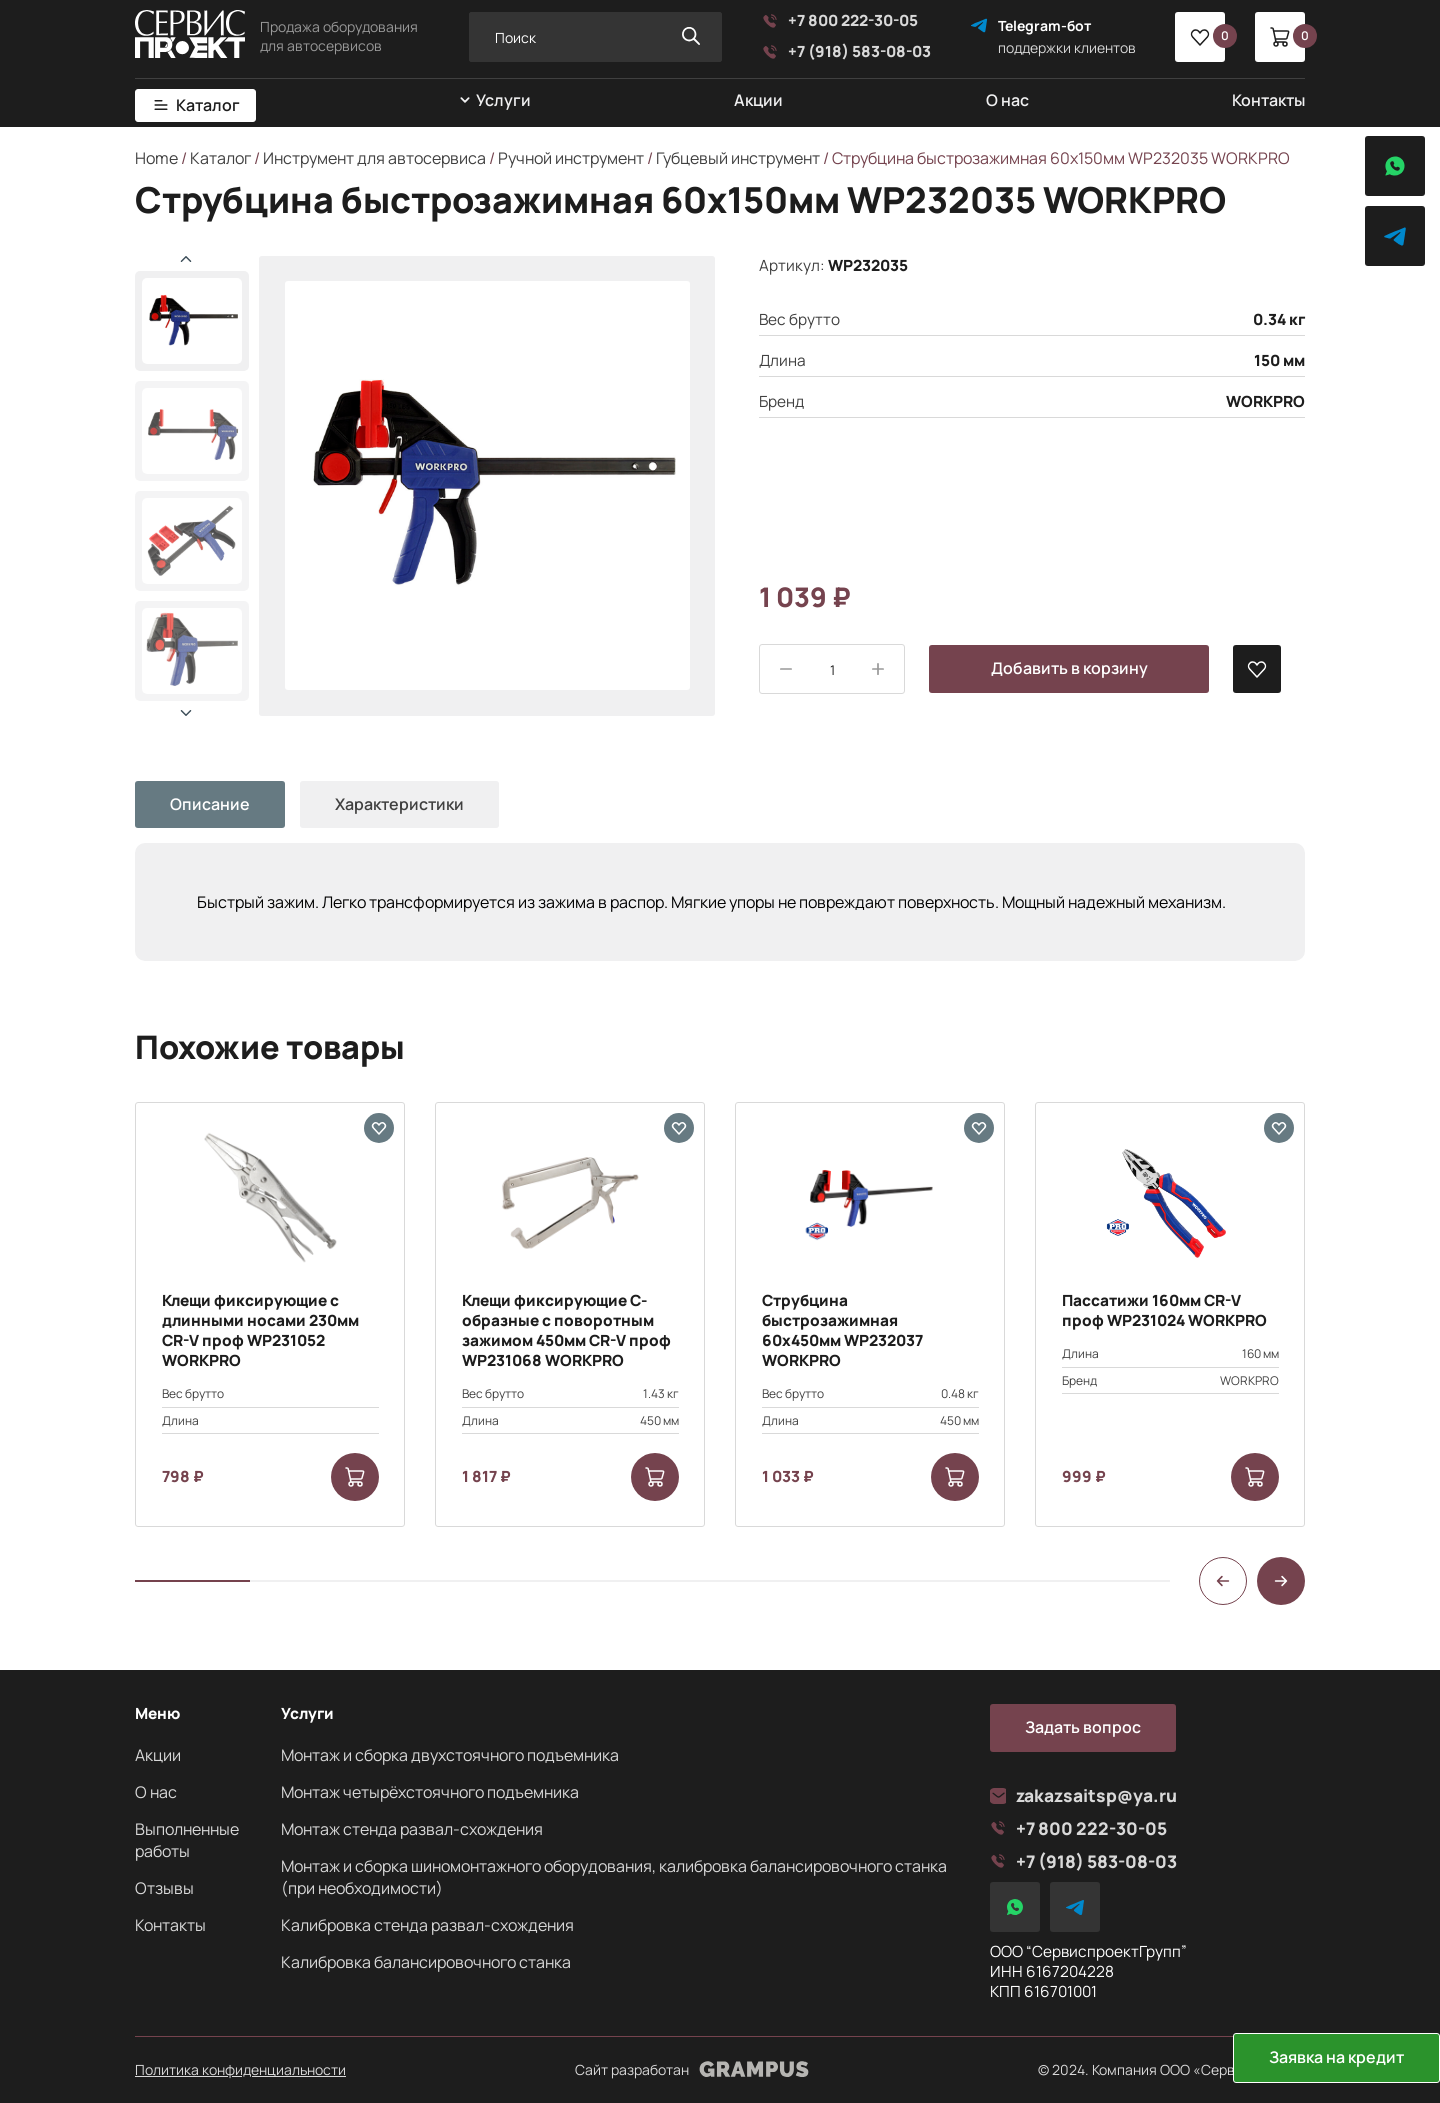 The height and width of the screenshot is (2103, 1440). I want to click on +7 (918) 583-08-03, so click(846, 52).